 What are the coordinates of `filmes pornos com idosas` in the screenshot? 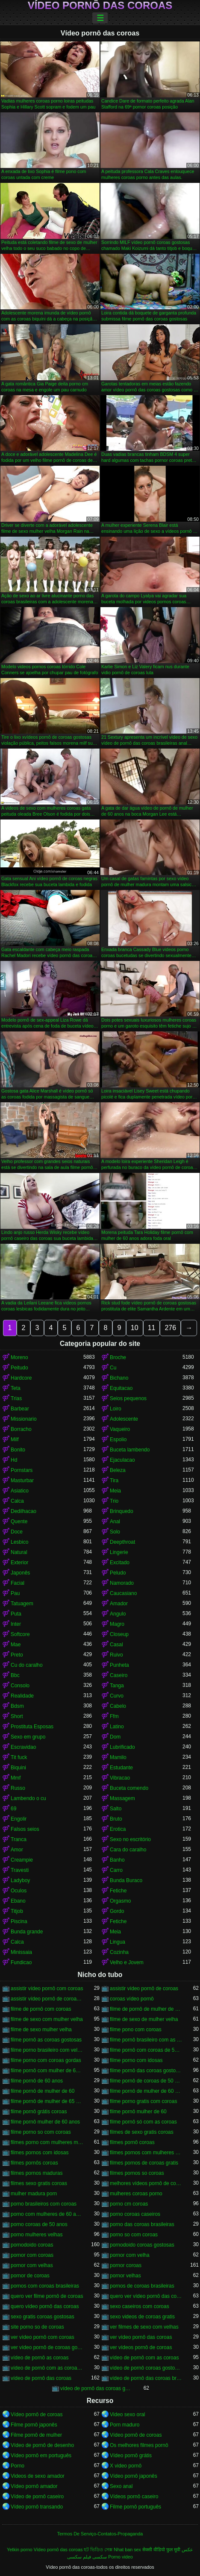 It's located at (39, 2153).